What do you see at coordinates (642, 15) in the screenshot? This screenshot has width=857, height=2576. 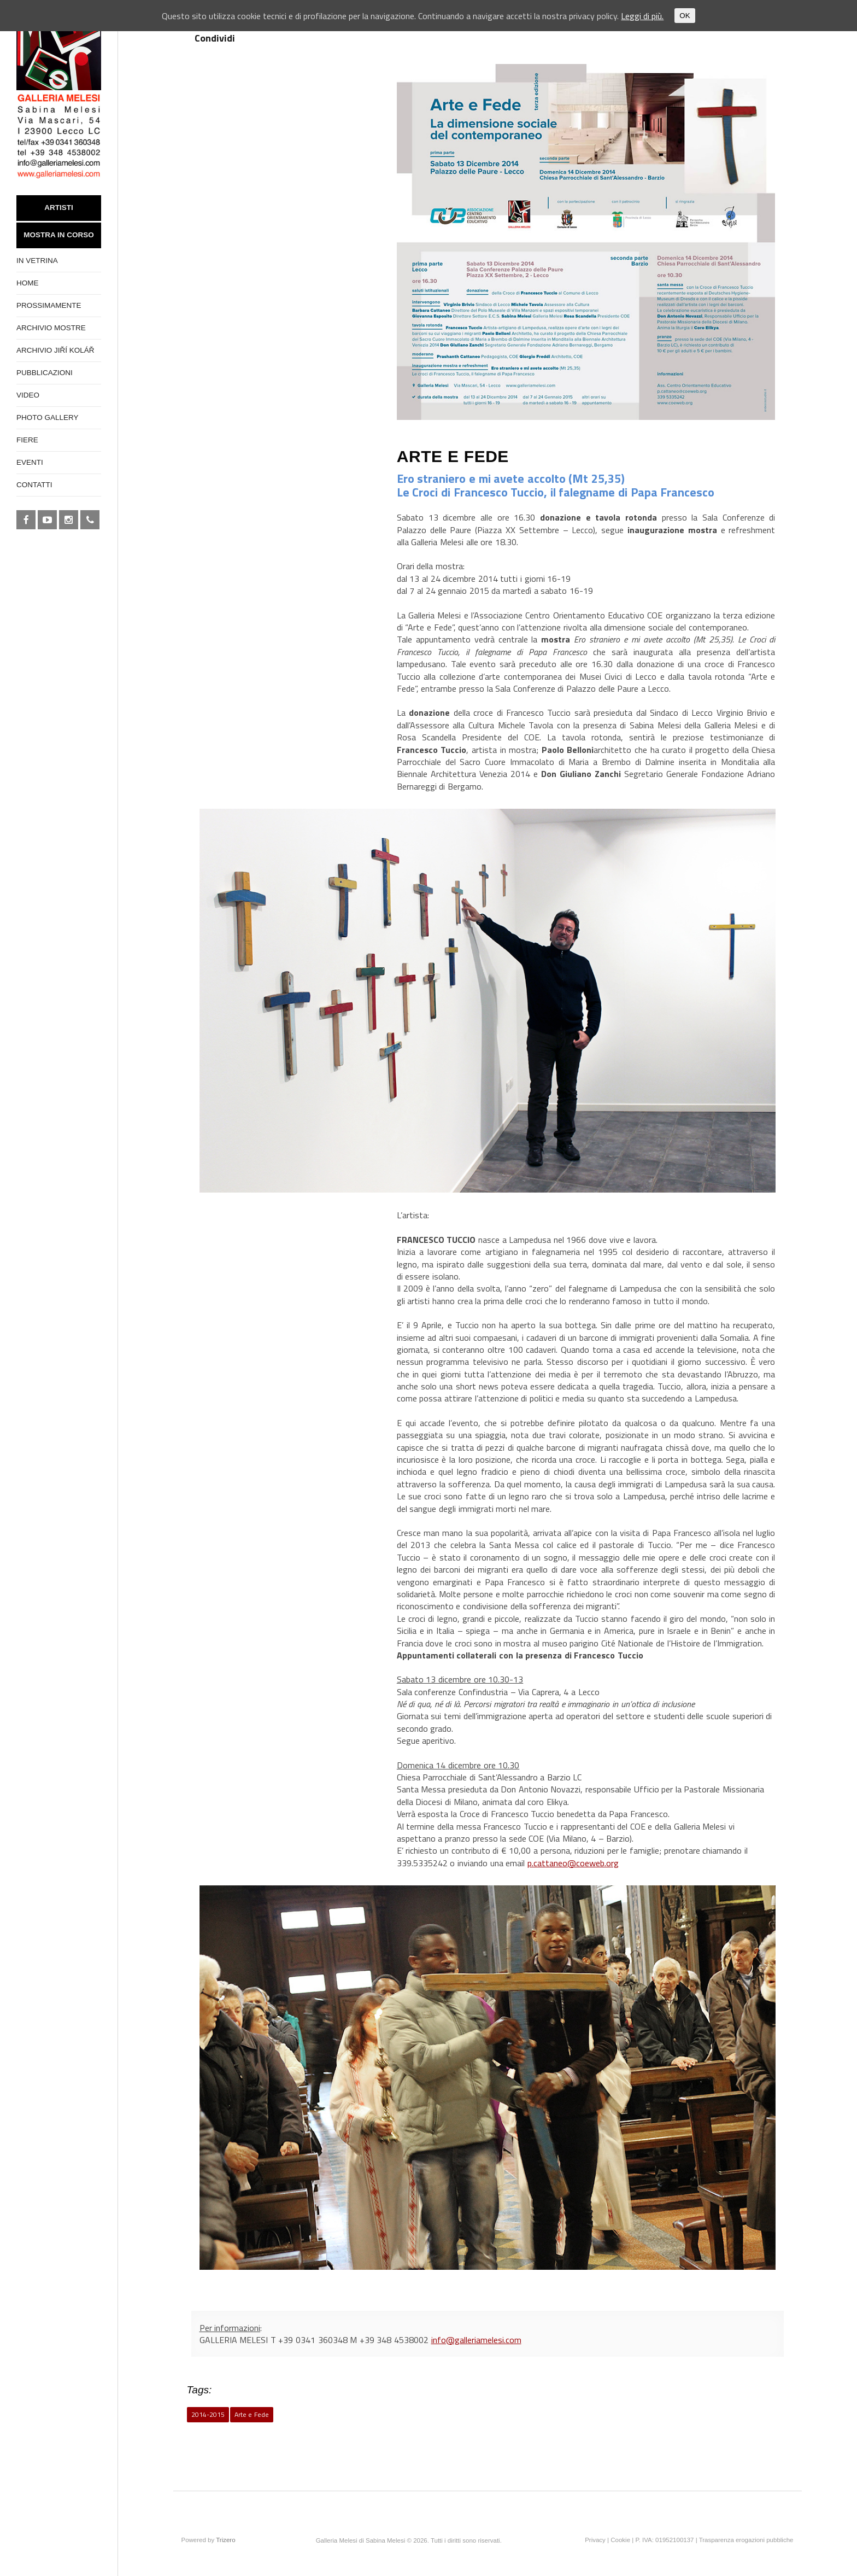 I see `Leggi di più.` at bounding box center [642, 15].